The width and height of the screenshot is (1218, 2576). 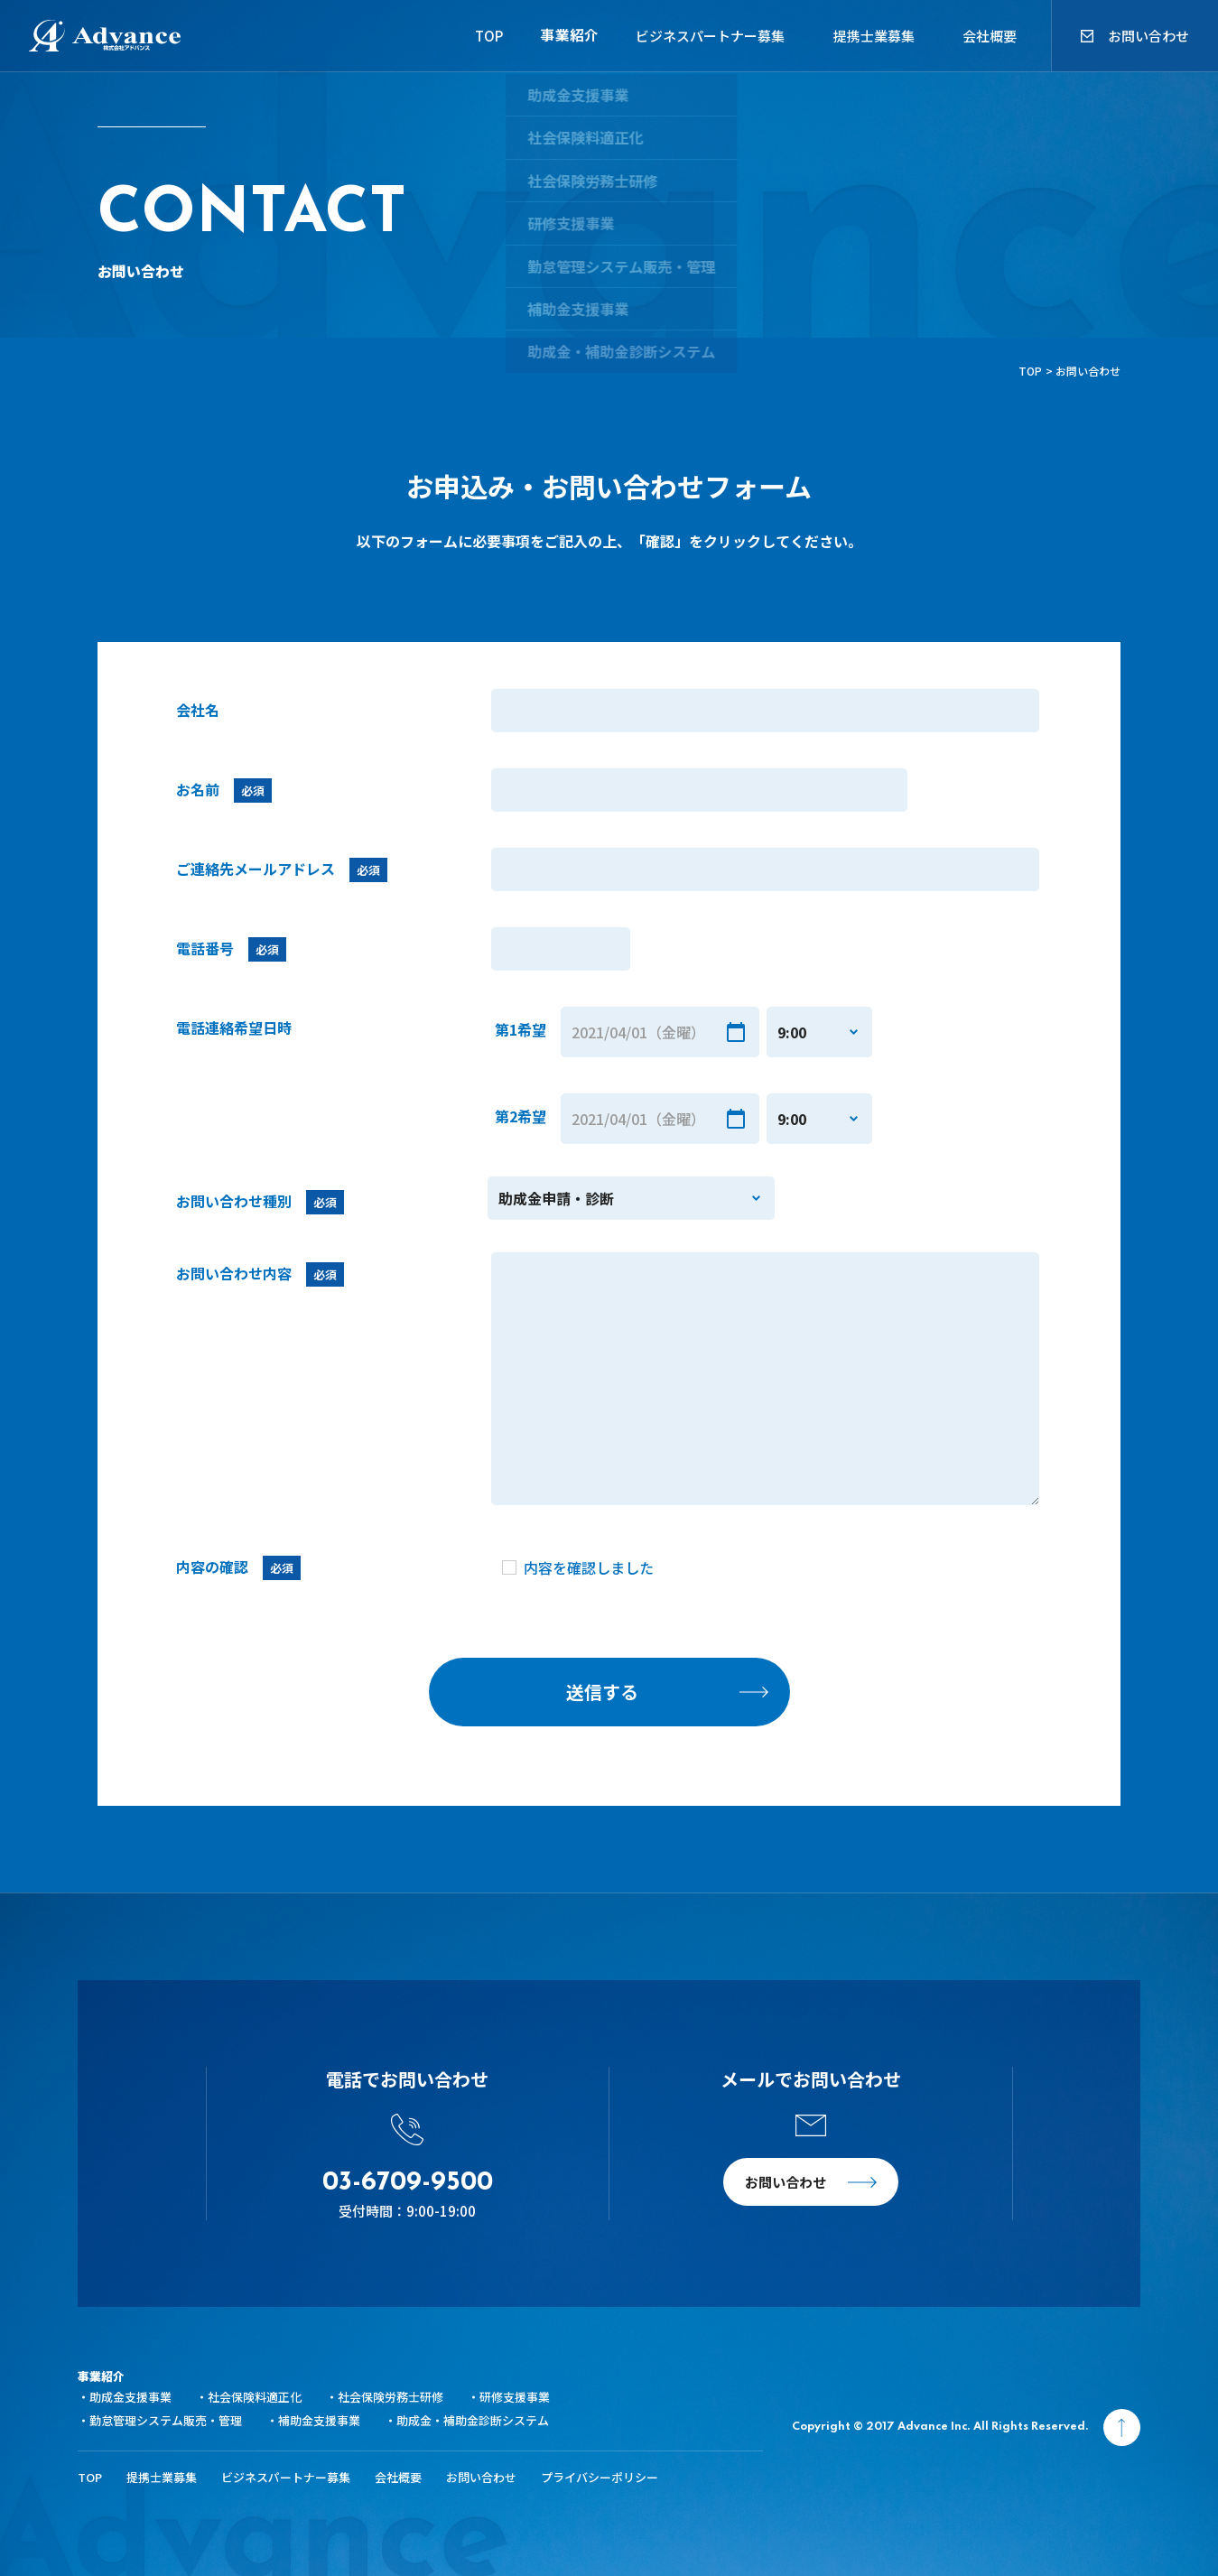 I want to click on 補助金支援事業, so click(x=319, y=2420).